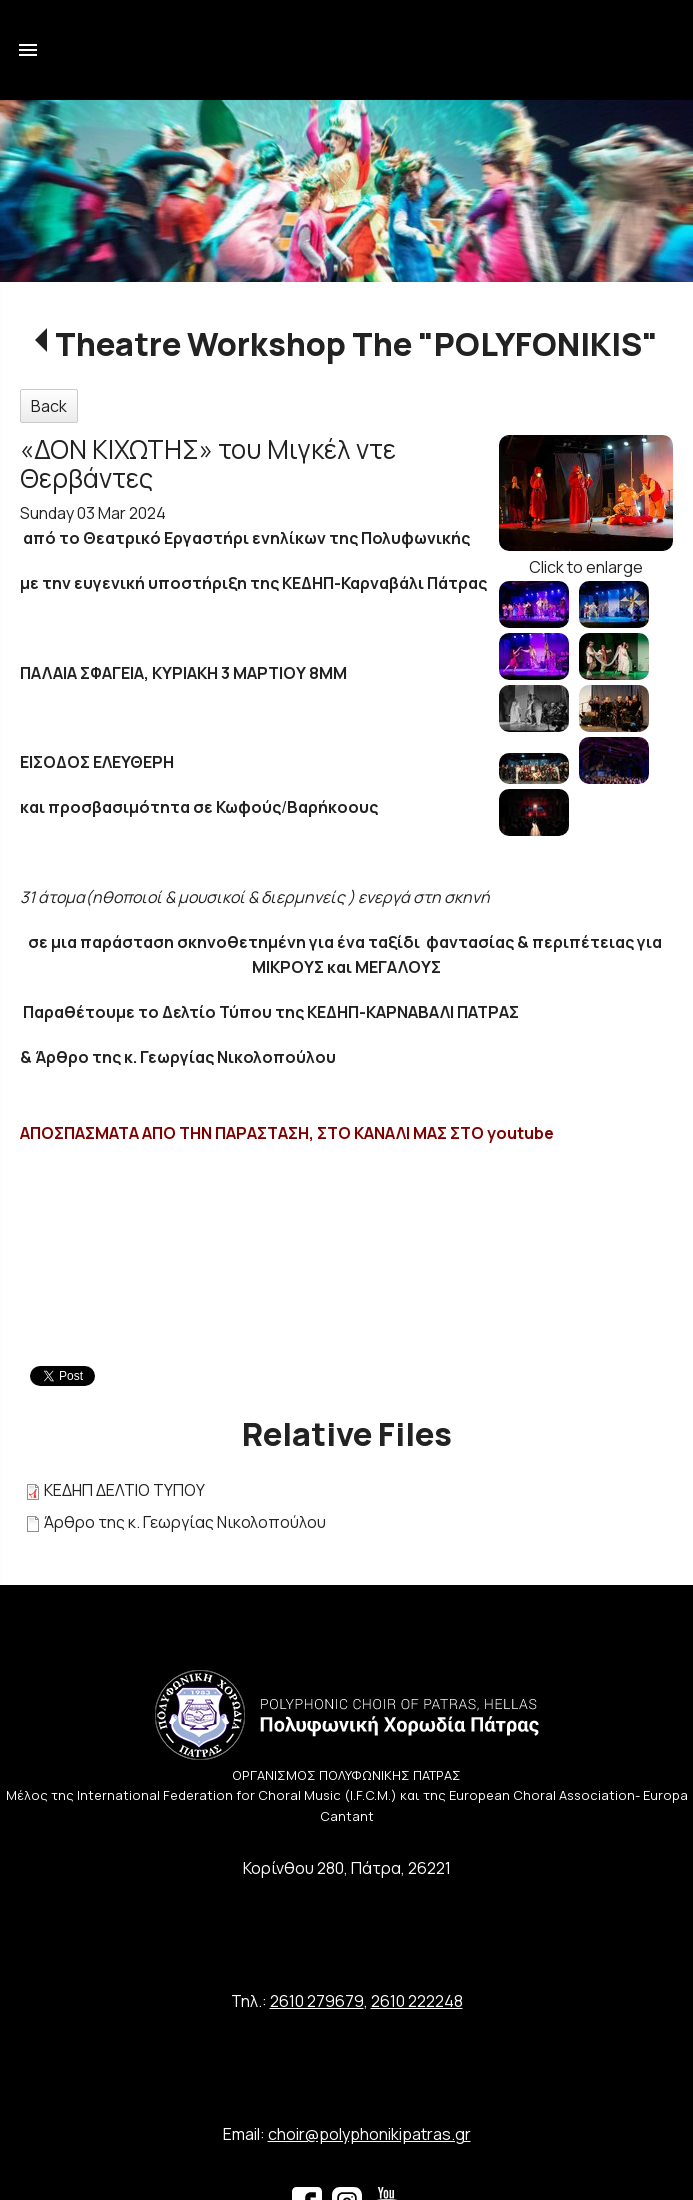 This screenshot has height=2200, width=693. Describe the element at coordinates (417, 2001) in the screenshot. I see `2610 222248` at that location.